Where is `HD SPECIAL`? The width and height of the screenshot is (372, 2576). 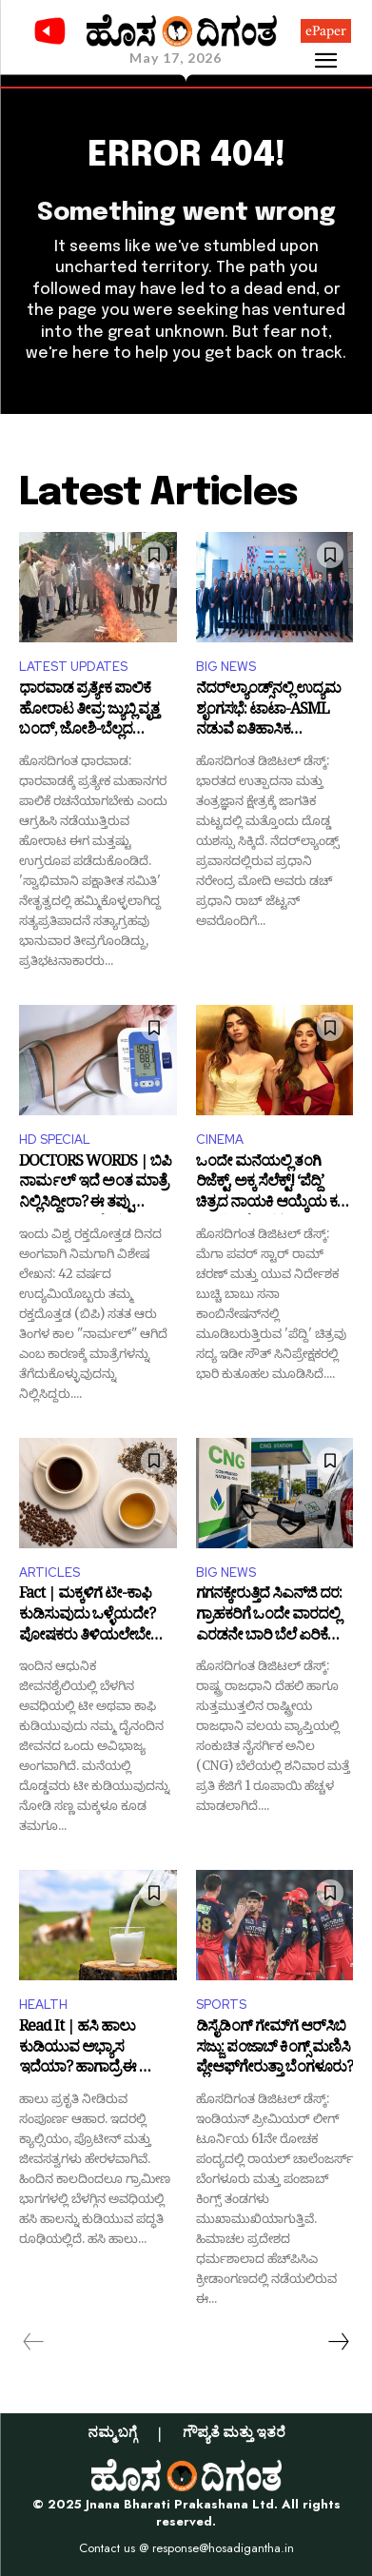 HD SPECIAL is located at coordinates (54, 1139).